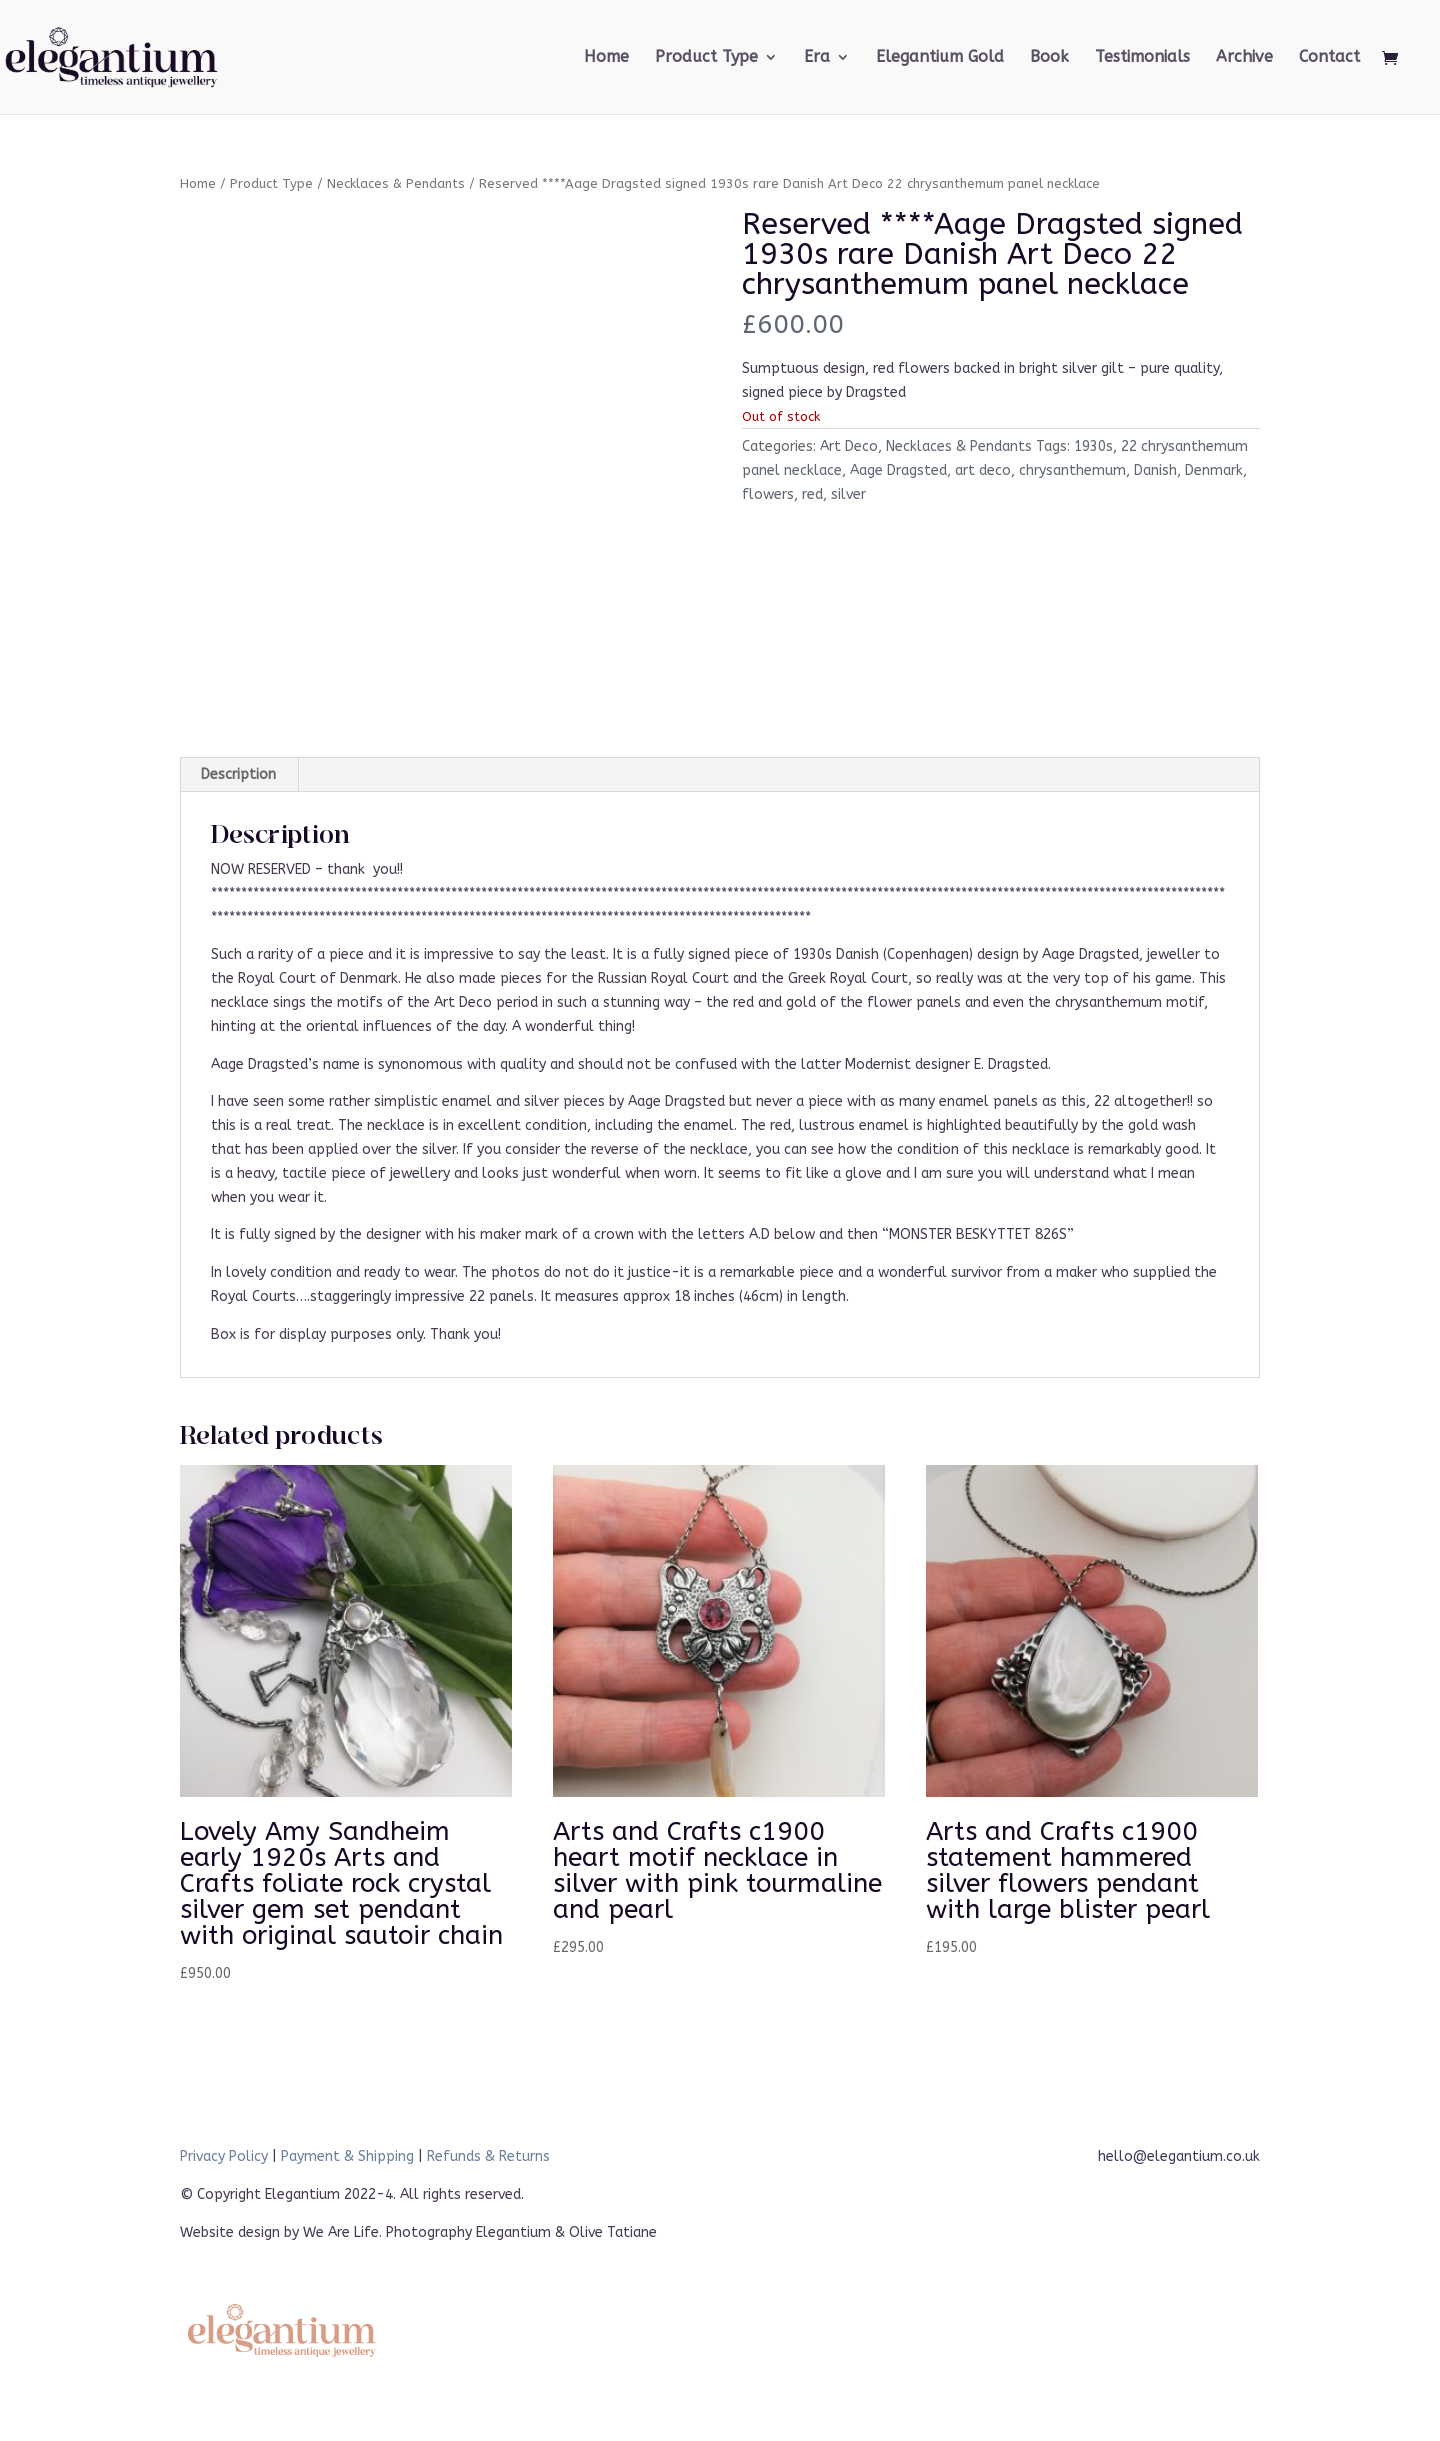 The image size is (1440, 2441). Describe the element at coordinates (1072, 470) in the screenshot. I see `chrysanthemum` at that location.